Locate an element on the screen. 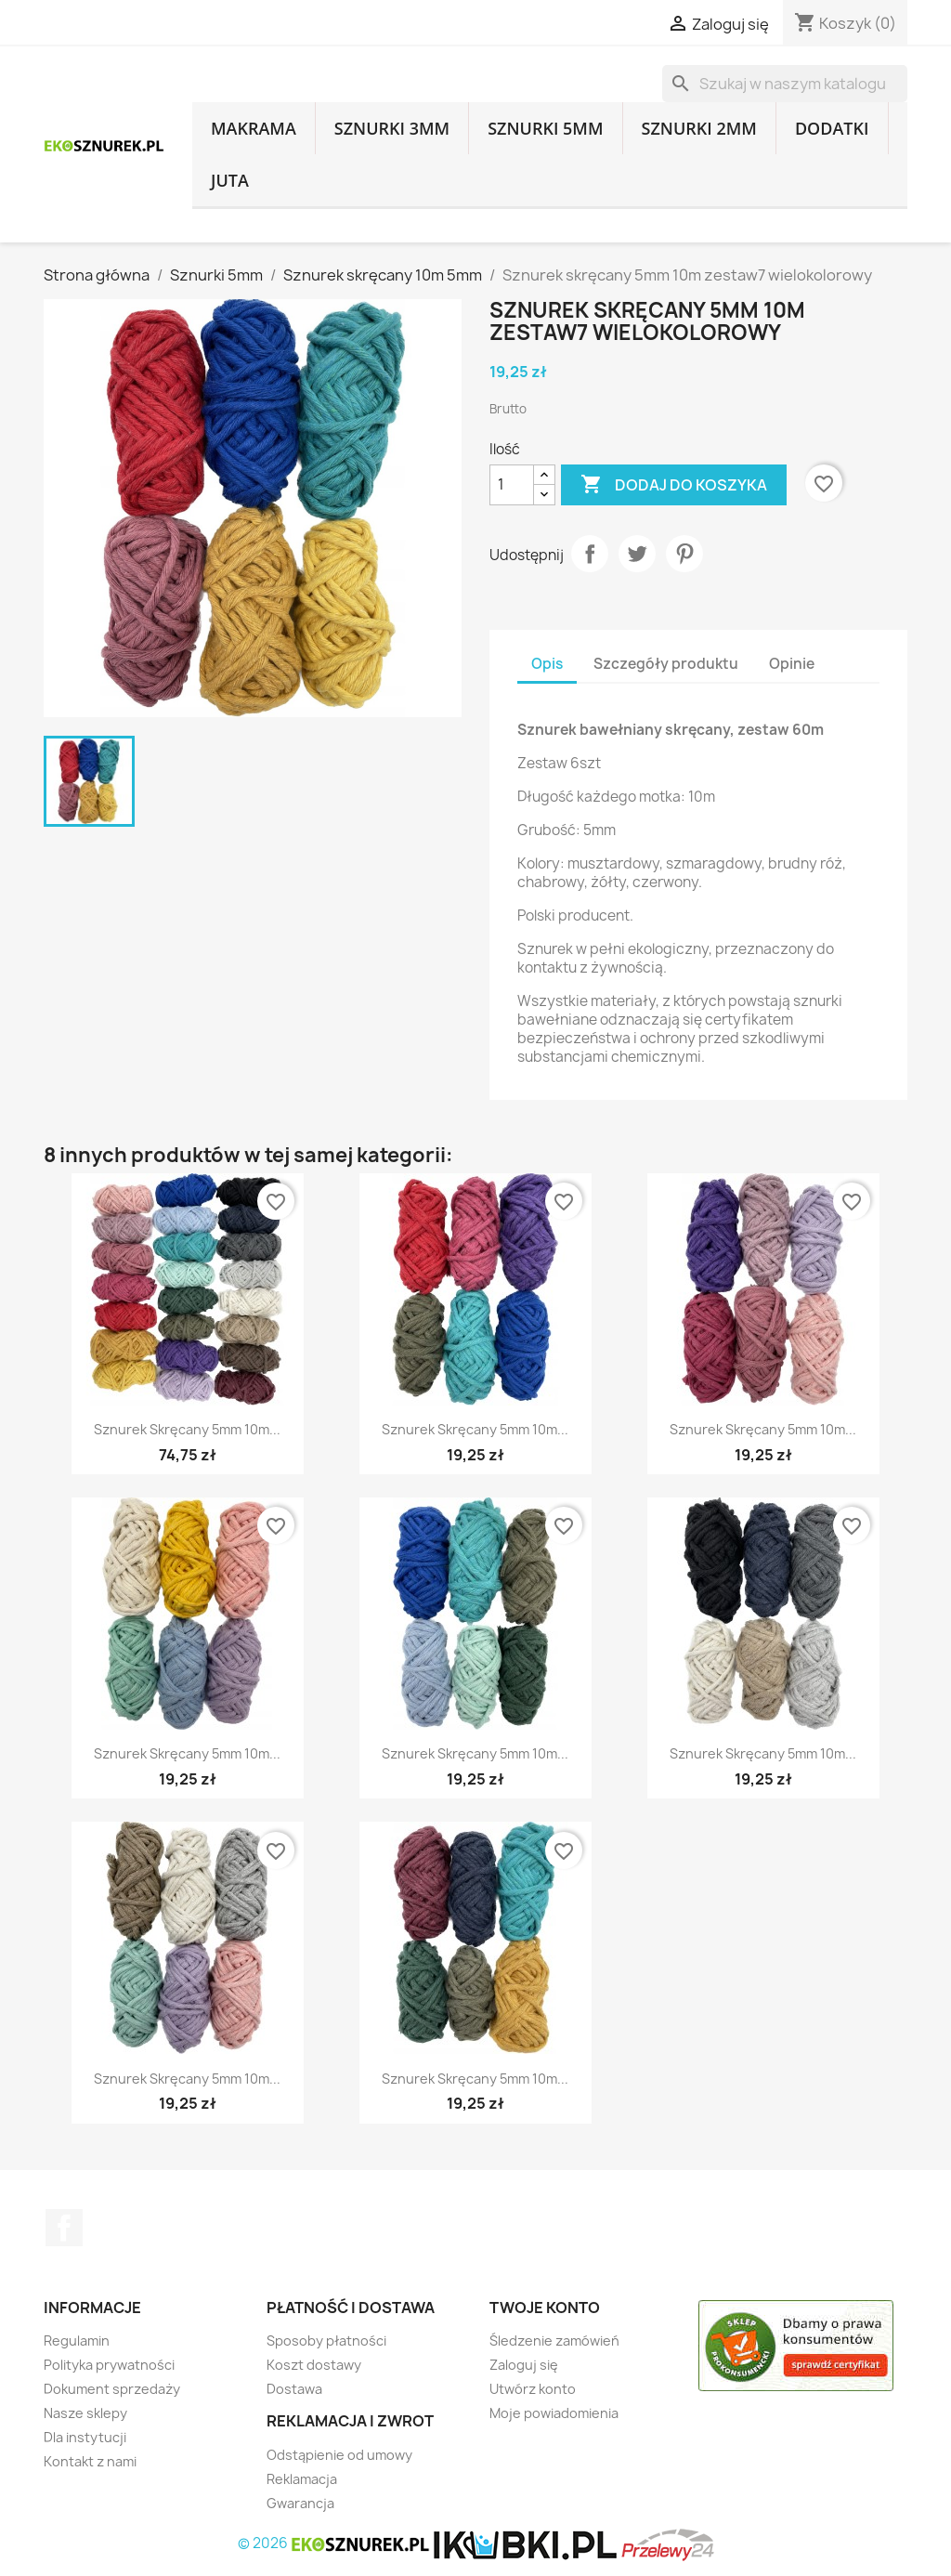  Regulamin is located at coordinates (77, 2340).